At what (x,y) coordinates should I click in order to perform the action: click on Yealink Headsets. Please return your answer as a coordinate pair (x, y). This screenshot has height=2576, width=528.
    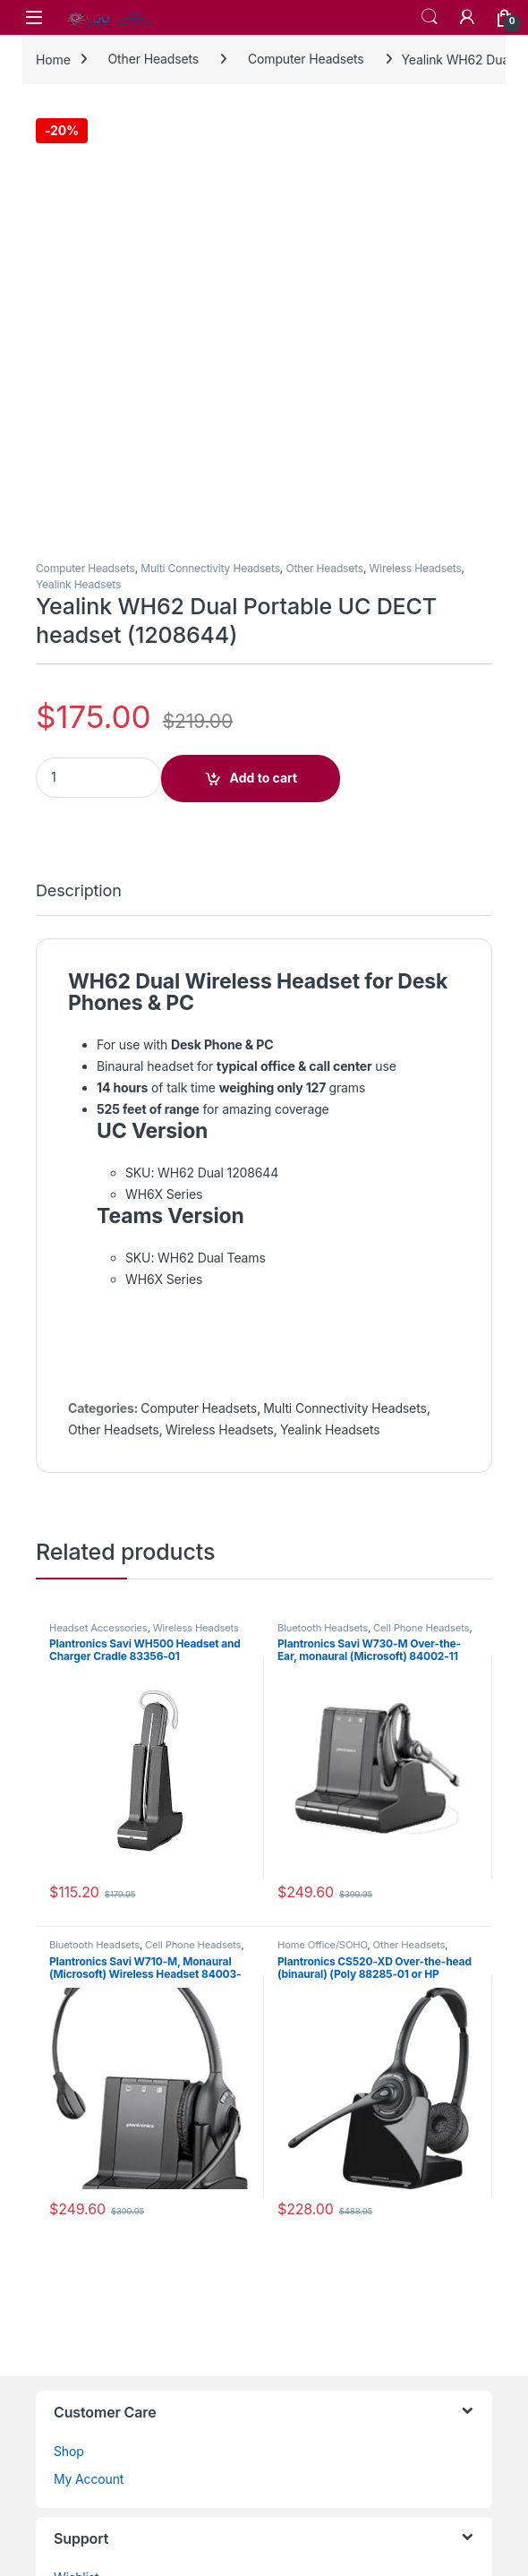
    Looking at the image, I should click on (78, 150).